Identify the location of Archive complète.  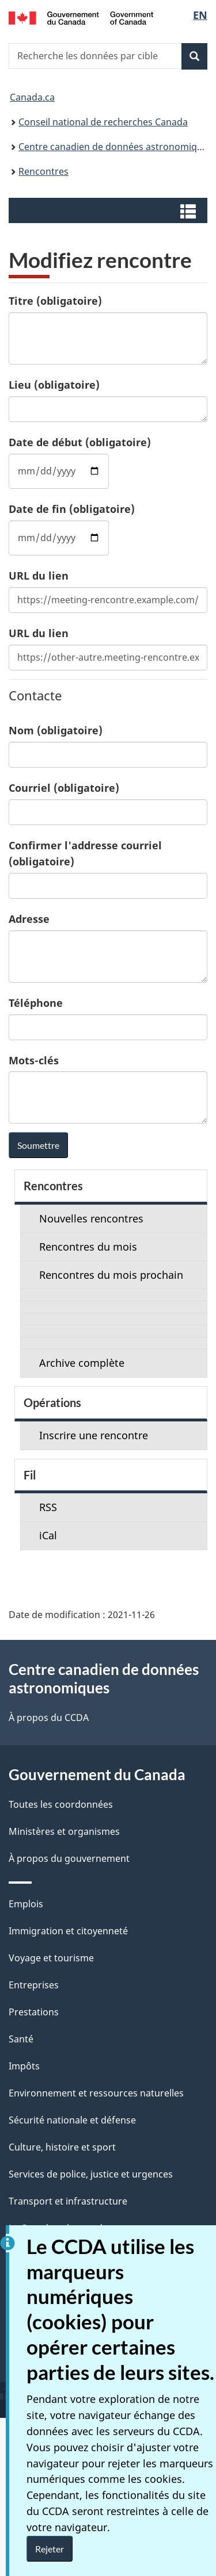
(81, 1363).